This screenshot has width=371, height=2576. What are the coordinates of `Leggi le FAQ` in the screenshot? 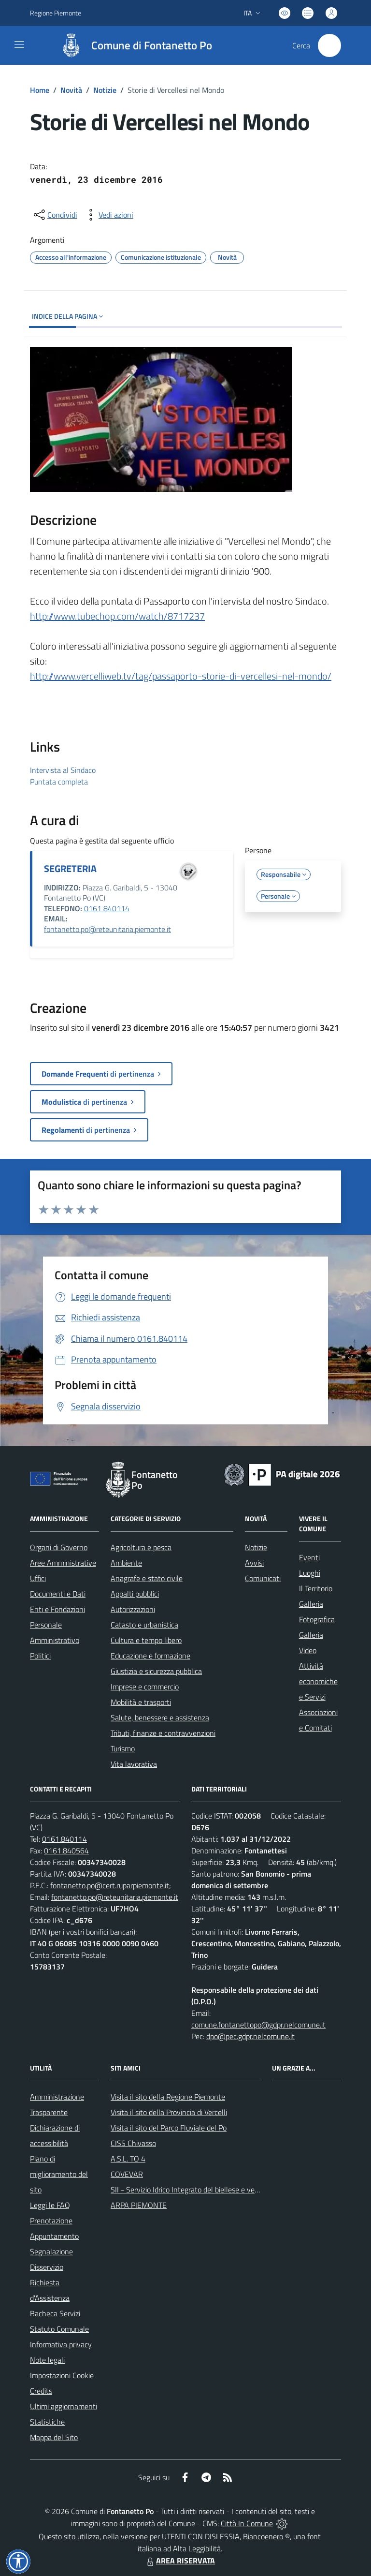 It's located at (50, 2205).